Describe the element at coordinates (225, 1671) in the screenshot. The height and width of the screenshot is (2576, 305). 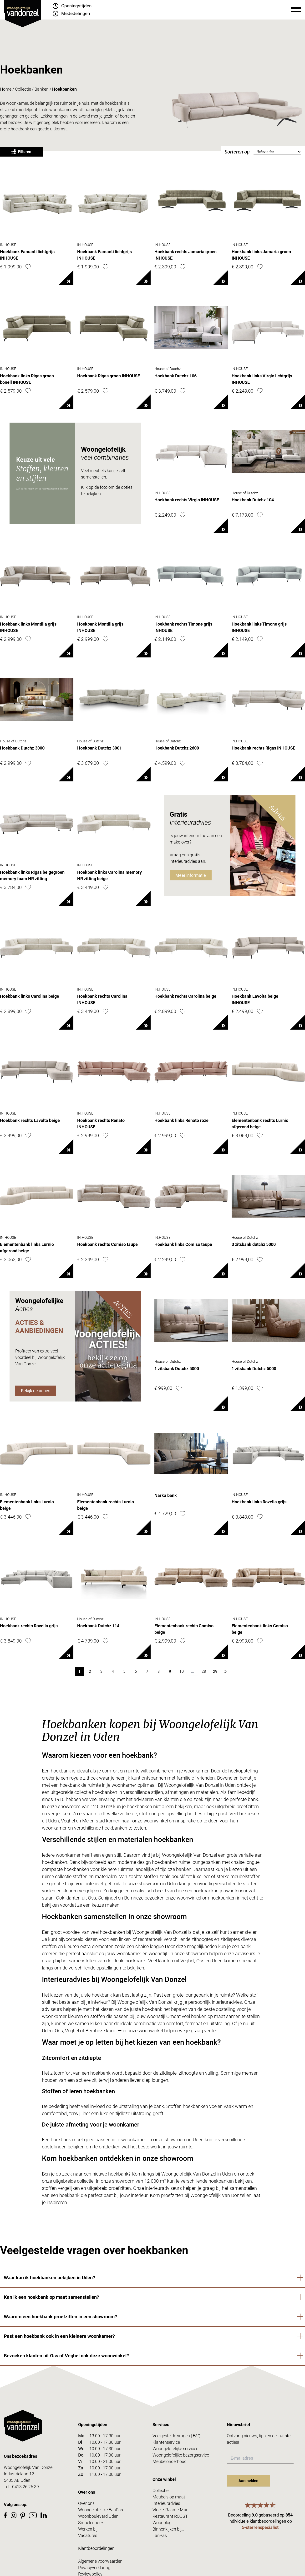
I see `[Volgende &raquo;]` at that location.